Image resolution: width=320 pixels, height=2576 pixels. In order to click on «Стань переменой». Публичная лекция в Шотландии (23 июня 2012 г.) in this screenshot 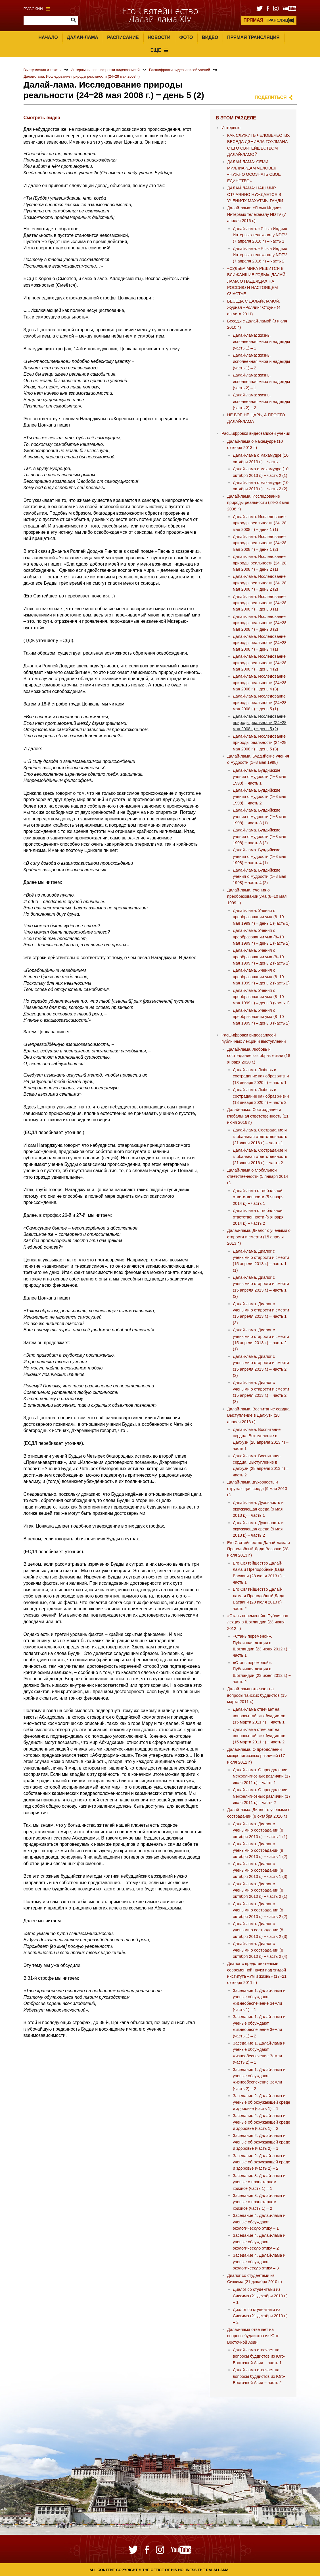, I will do `click(257, 1622)`.